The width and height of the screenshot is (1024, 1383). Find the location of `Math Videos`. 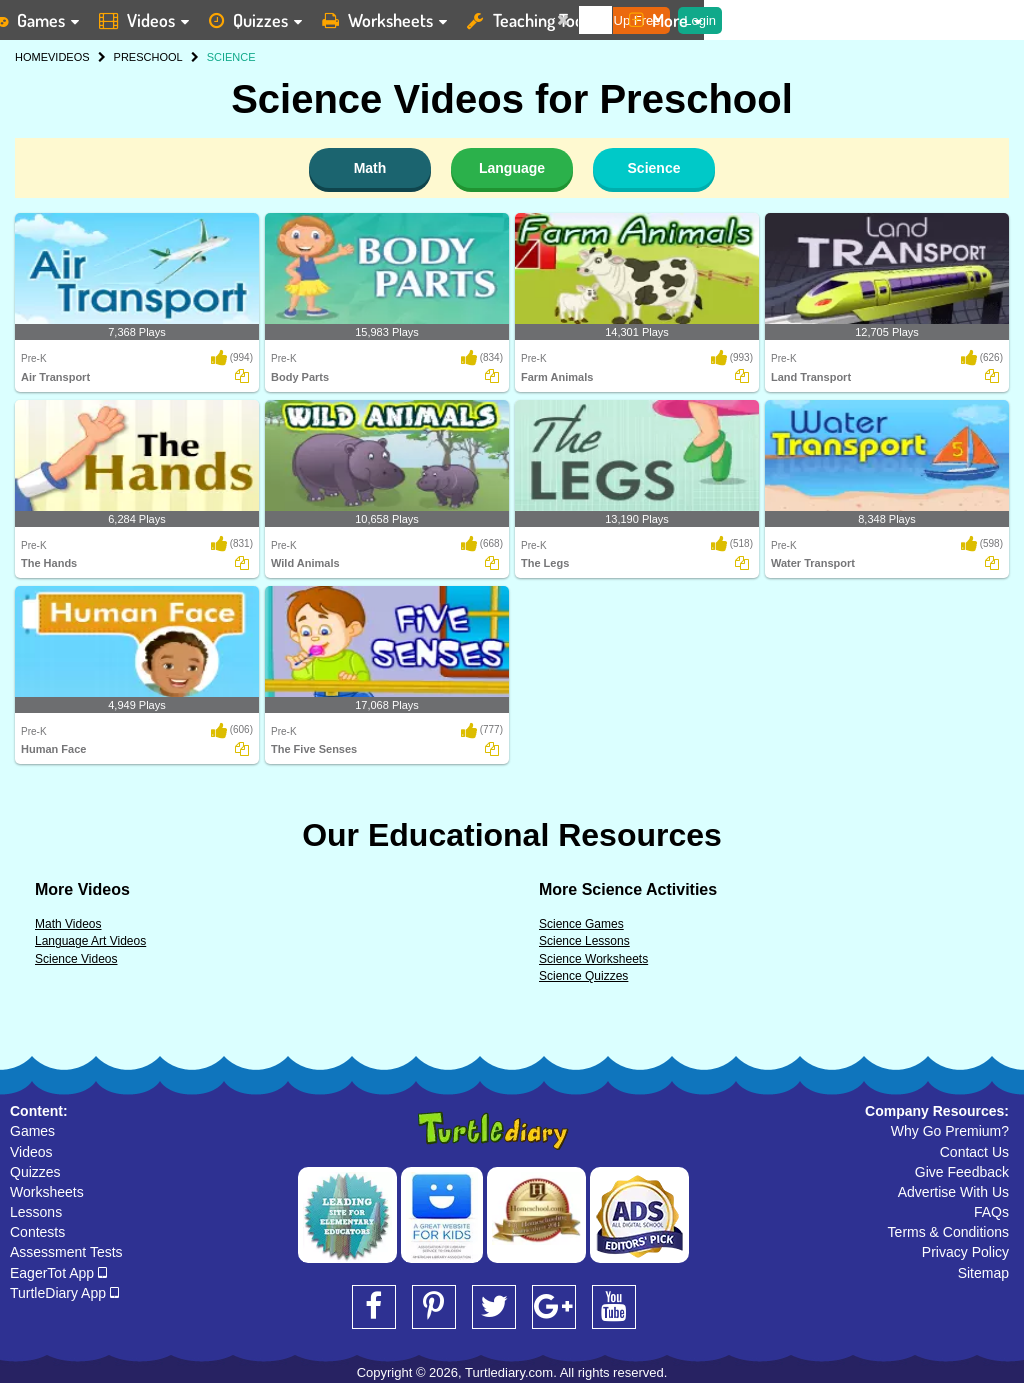

Math Videos is located at coordinates (68, 924).